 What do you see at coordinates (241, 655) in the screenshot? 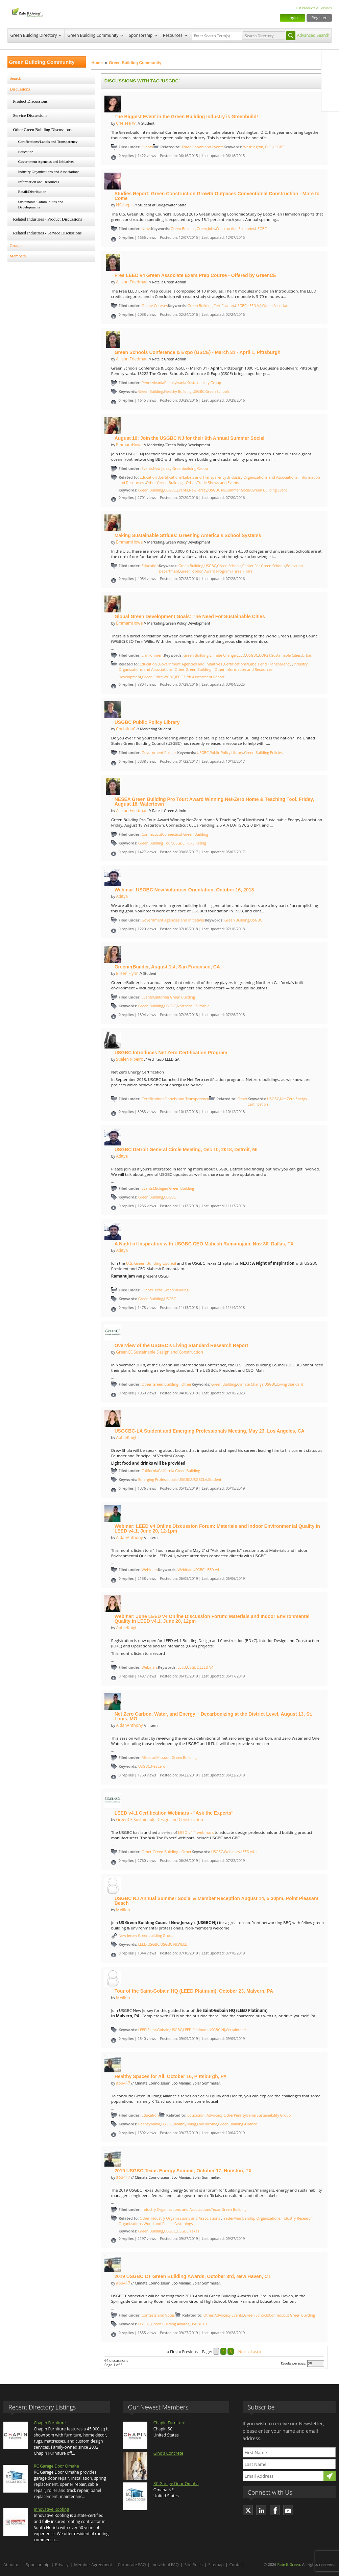
I see `LEED` at bounding box center [241, 655].